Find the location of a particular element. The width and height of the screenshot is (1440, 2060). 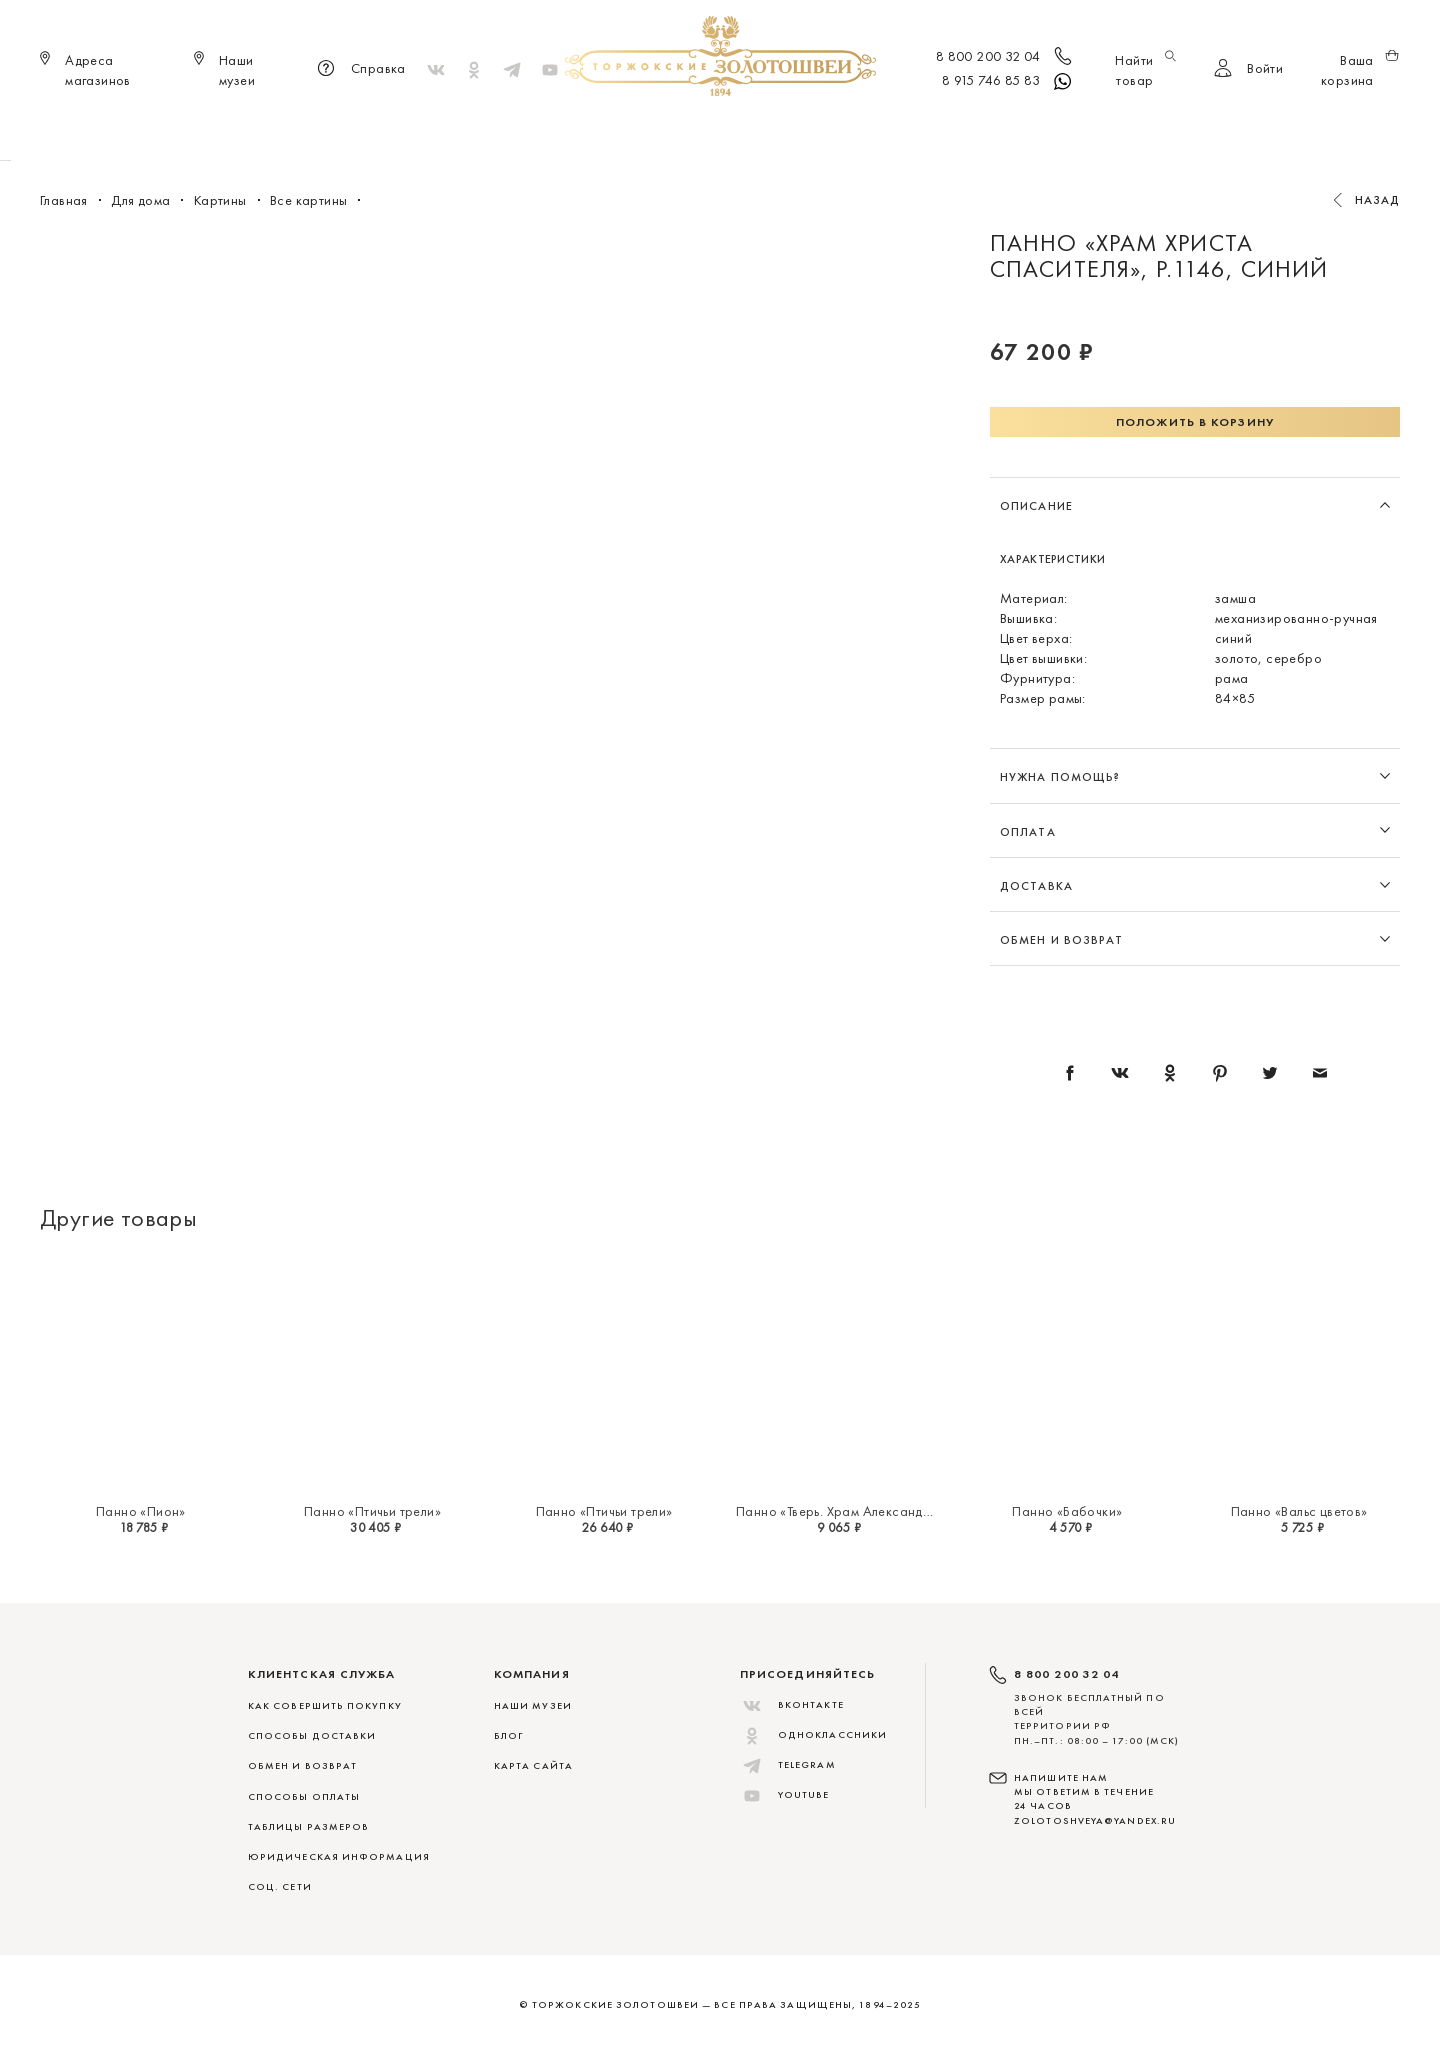

ViP♛ is located at coordinates (956, 130).